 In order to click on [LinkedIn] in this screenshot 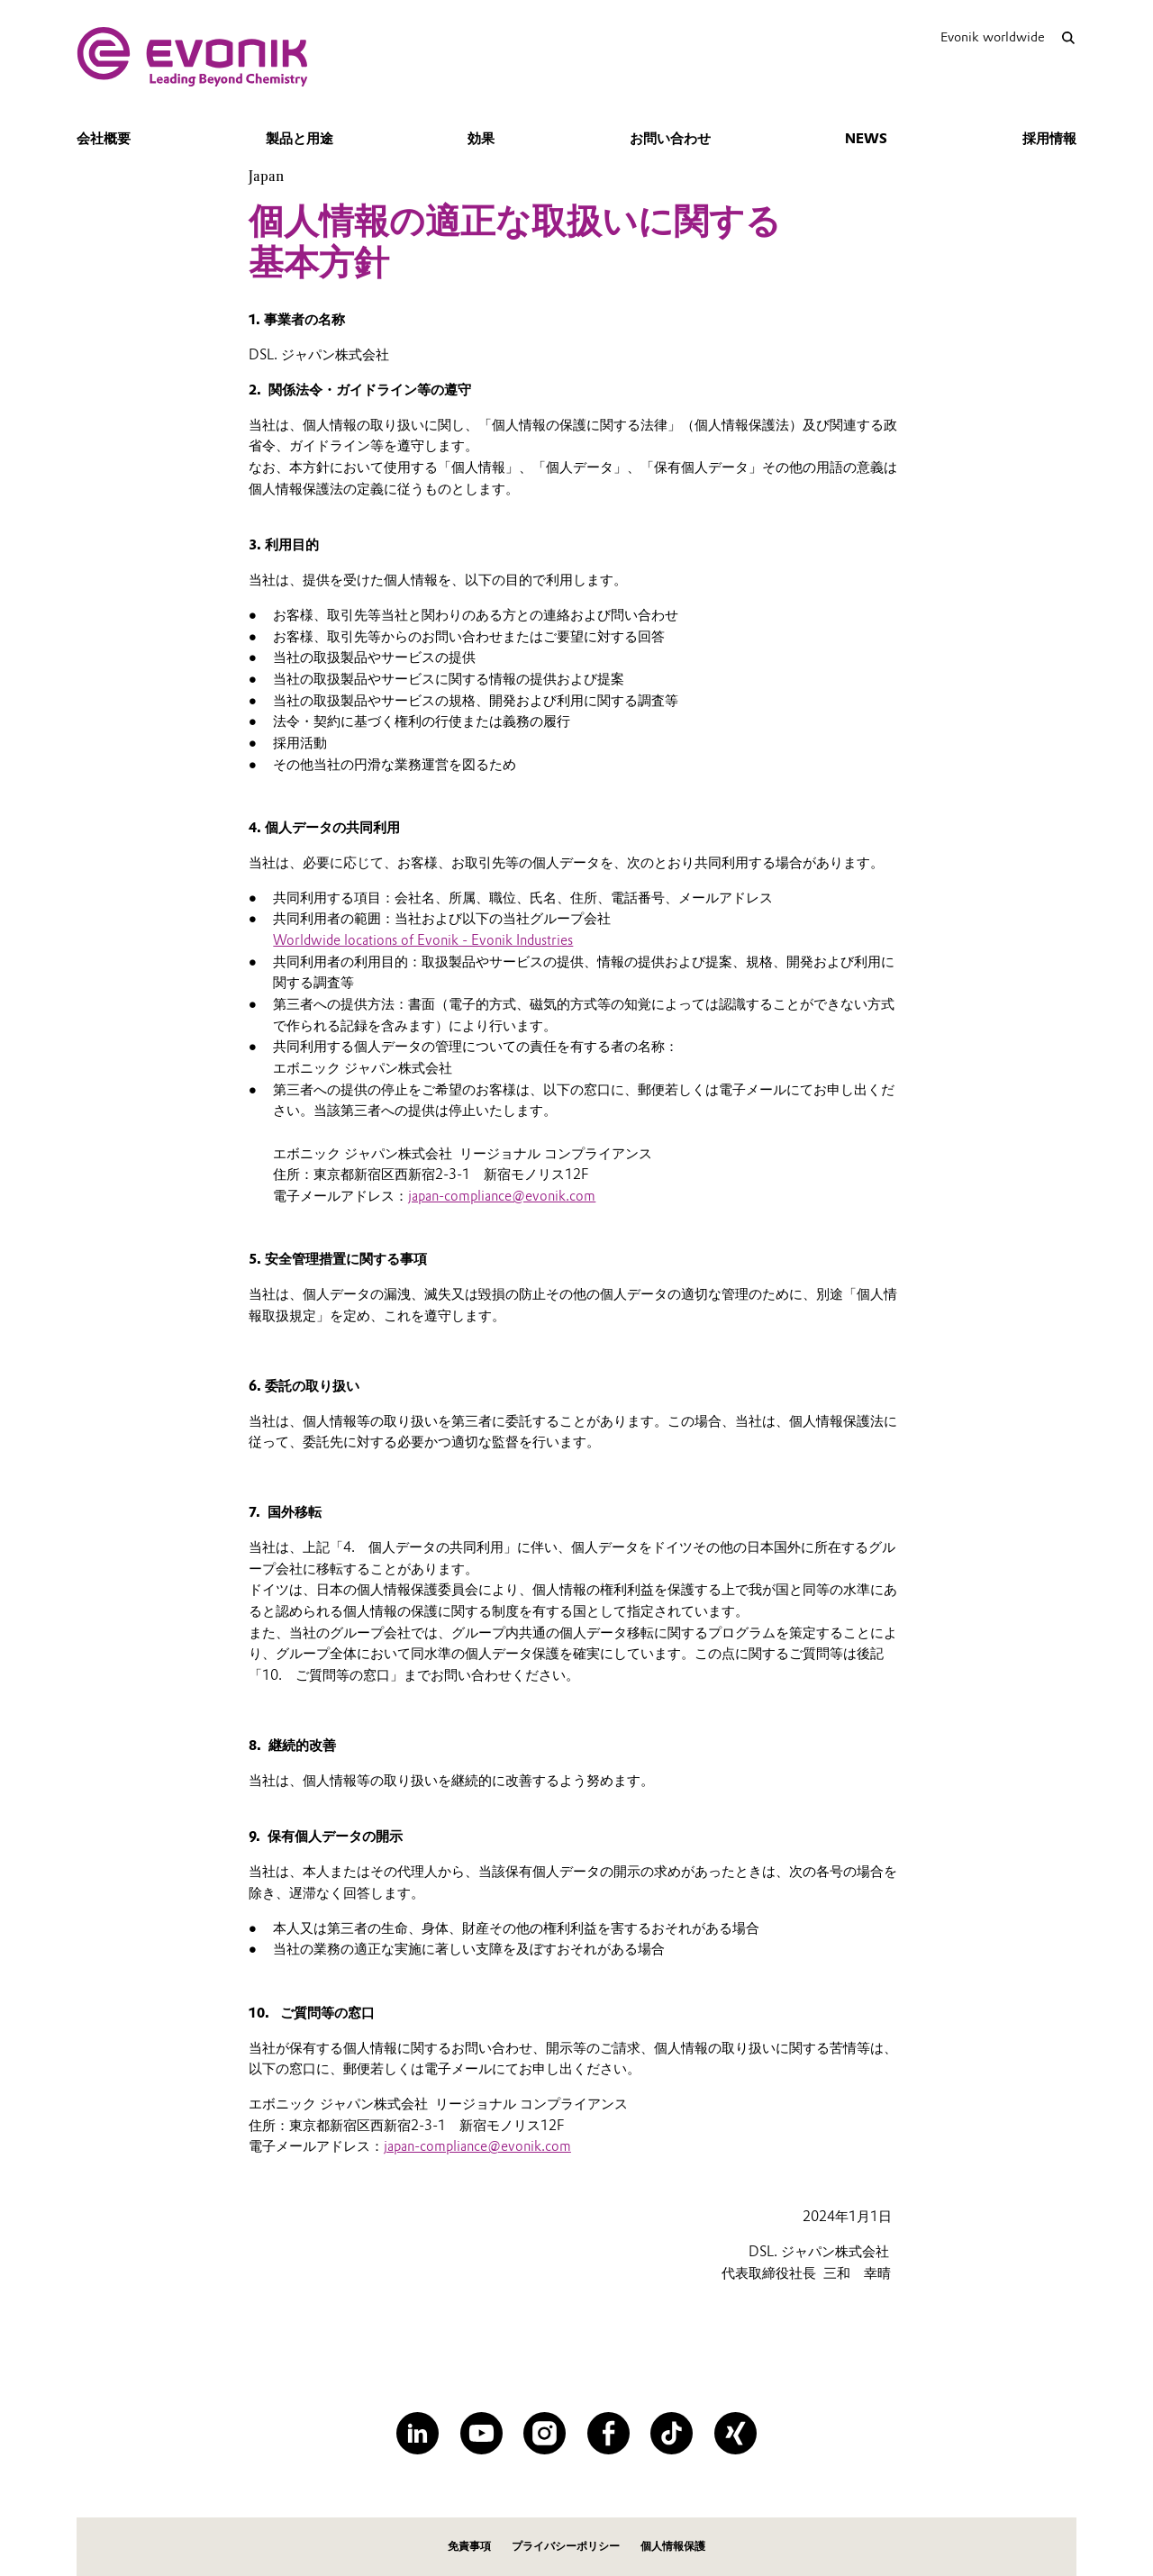, I will do `click(417, 2433)`.